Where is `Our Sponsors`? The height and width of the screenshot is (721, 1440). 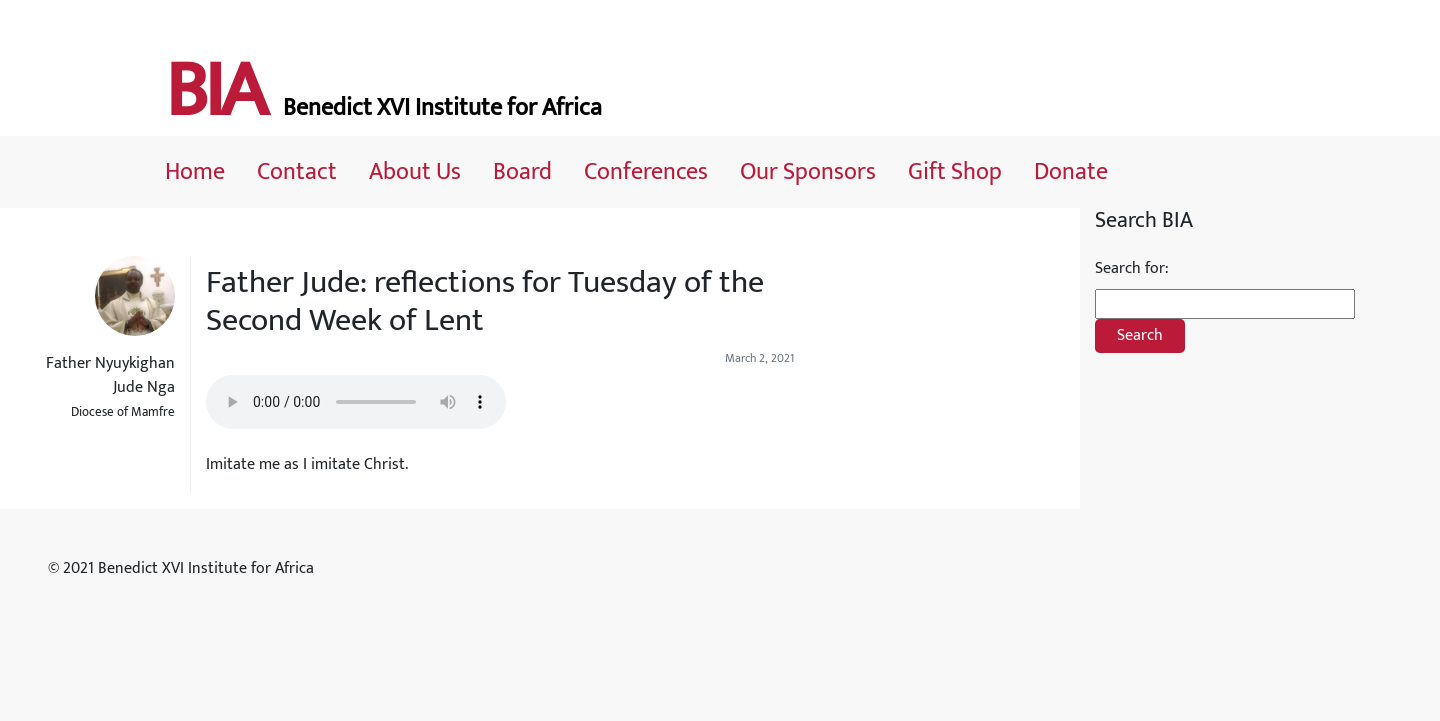 Our Sponsors is located at coordinates (808, 172).